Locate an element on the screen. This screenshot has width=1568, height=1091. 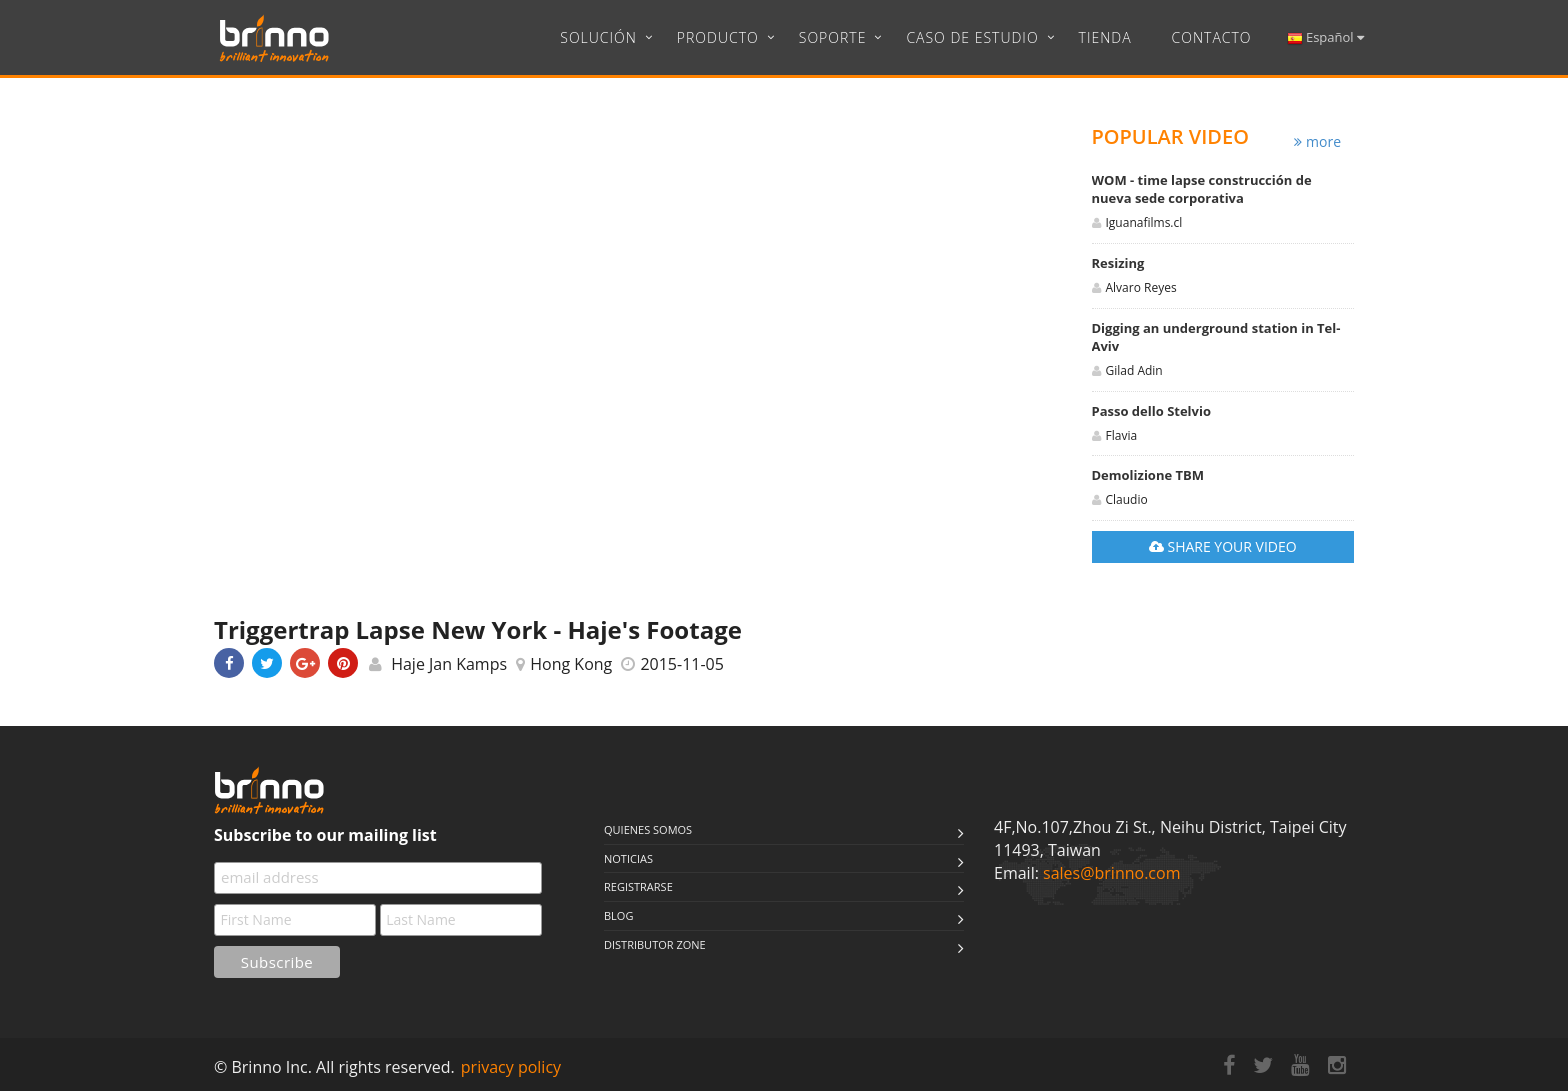
privacy policy is located at coordinates (511, 1067).